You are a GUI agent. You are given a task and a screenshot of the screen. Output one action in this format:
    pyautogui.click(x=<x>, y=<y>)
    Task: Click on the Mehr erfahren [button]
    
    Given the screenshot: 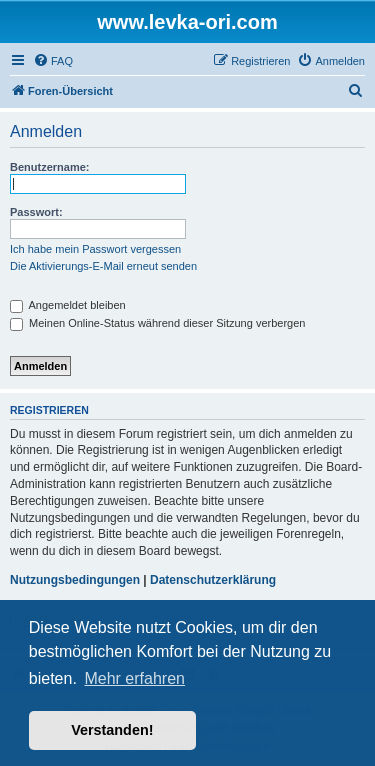 What is the action you would take?
    pyautogui.click(x=134, y=678)
    